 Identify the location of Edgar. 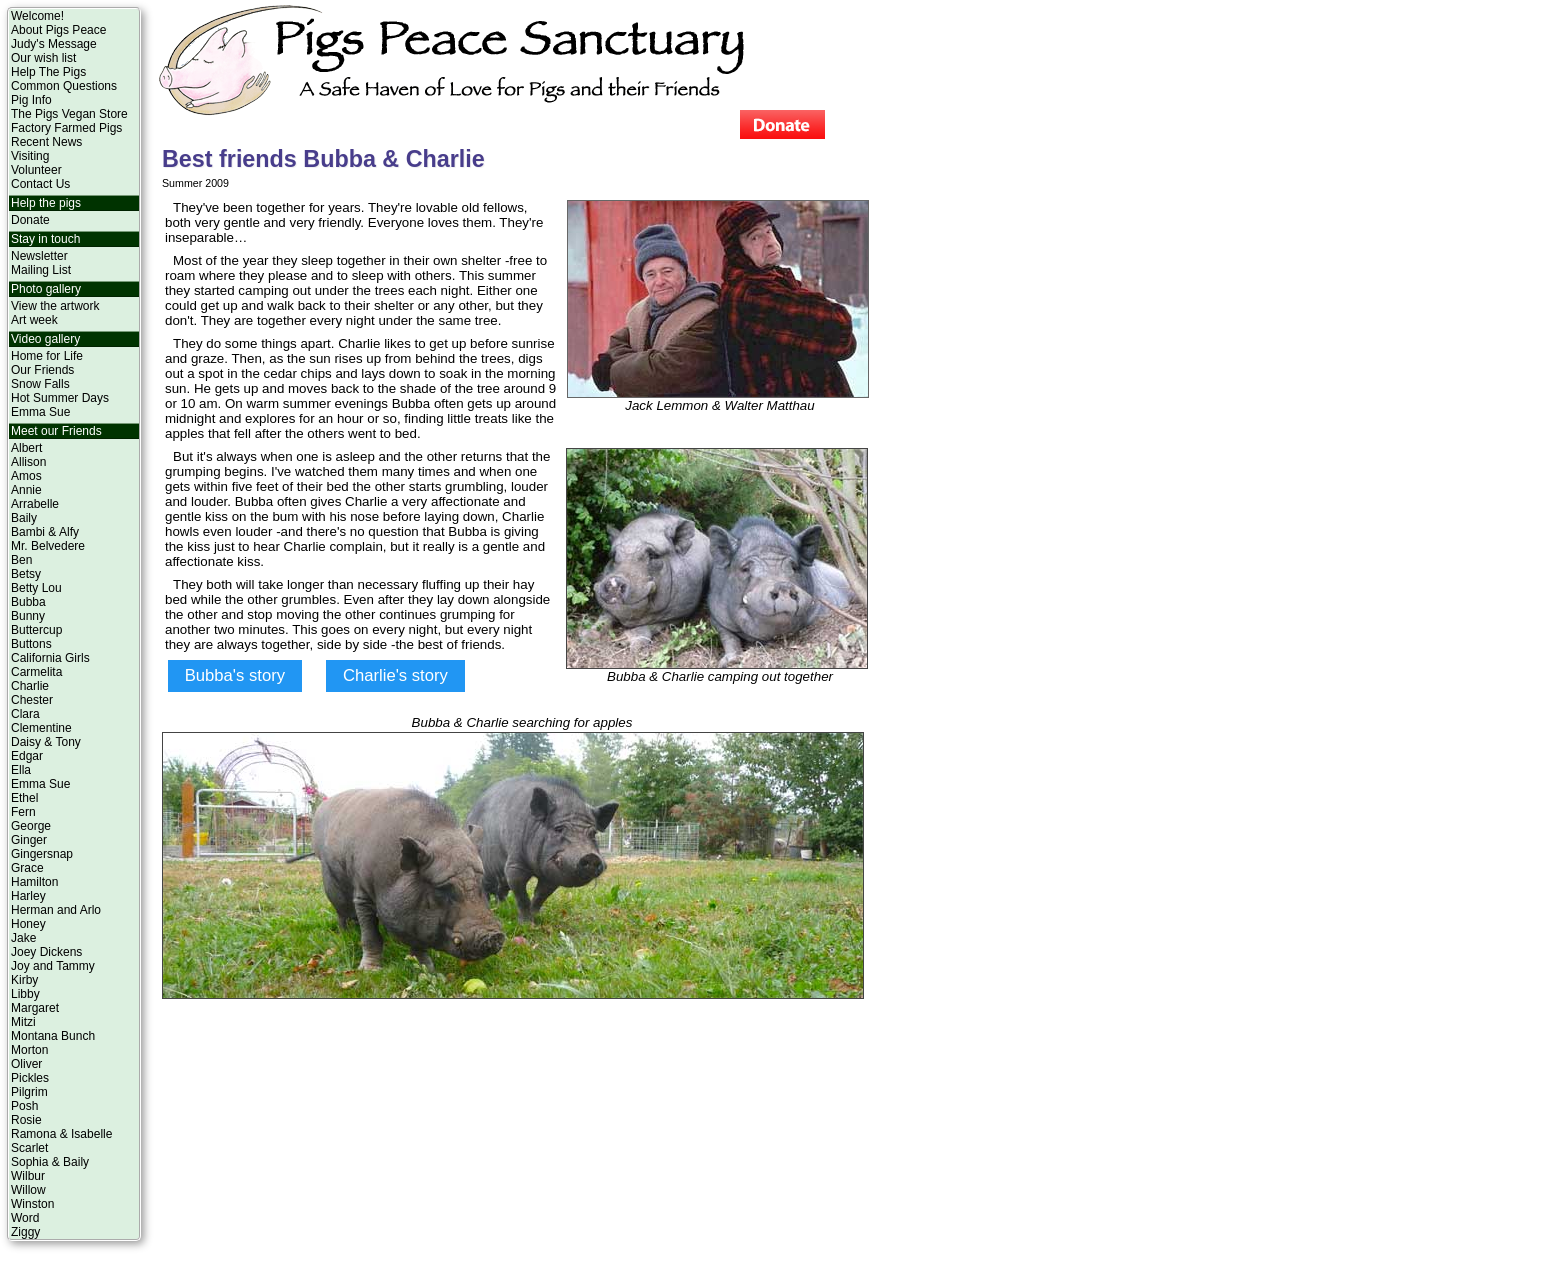
(27, 756).